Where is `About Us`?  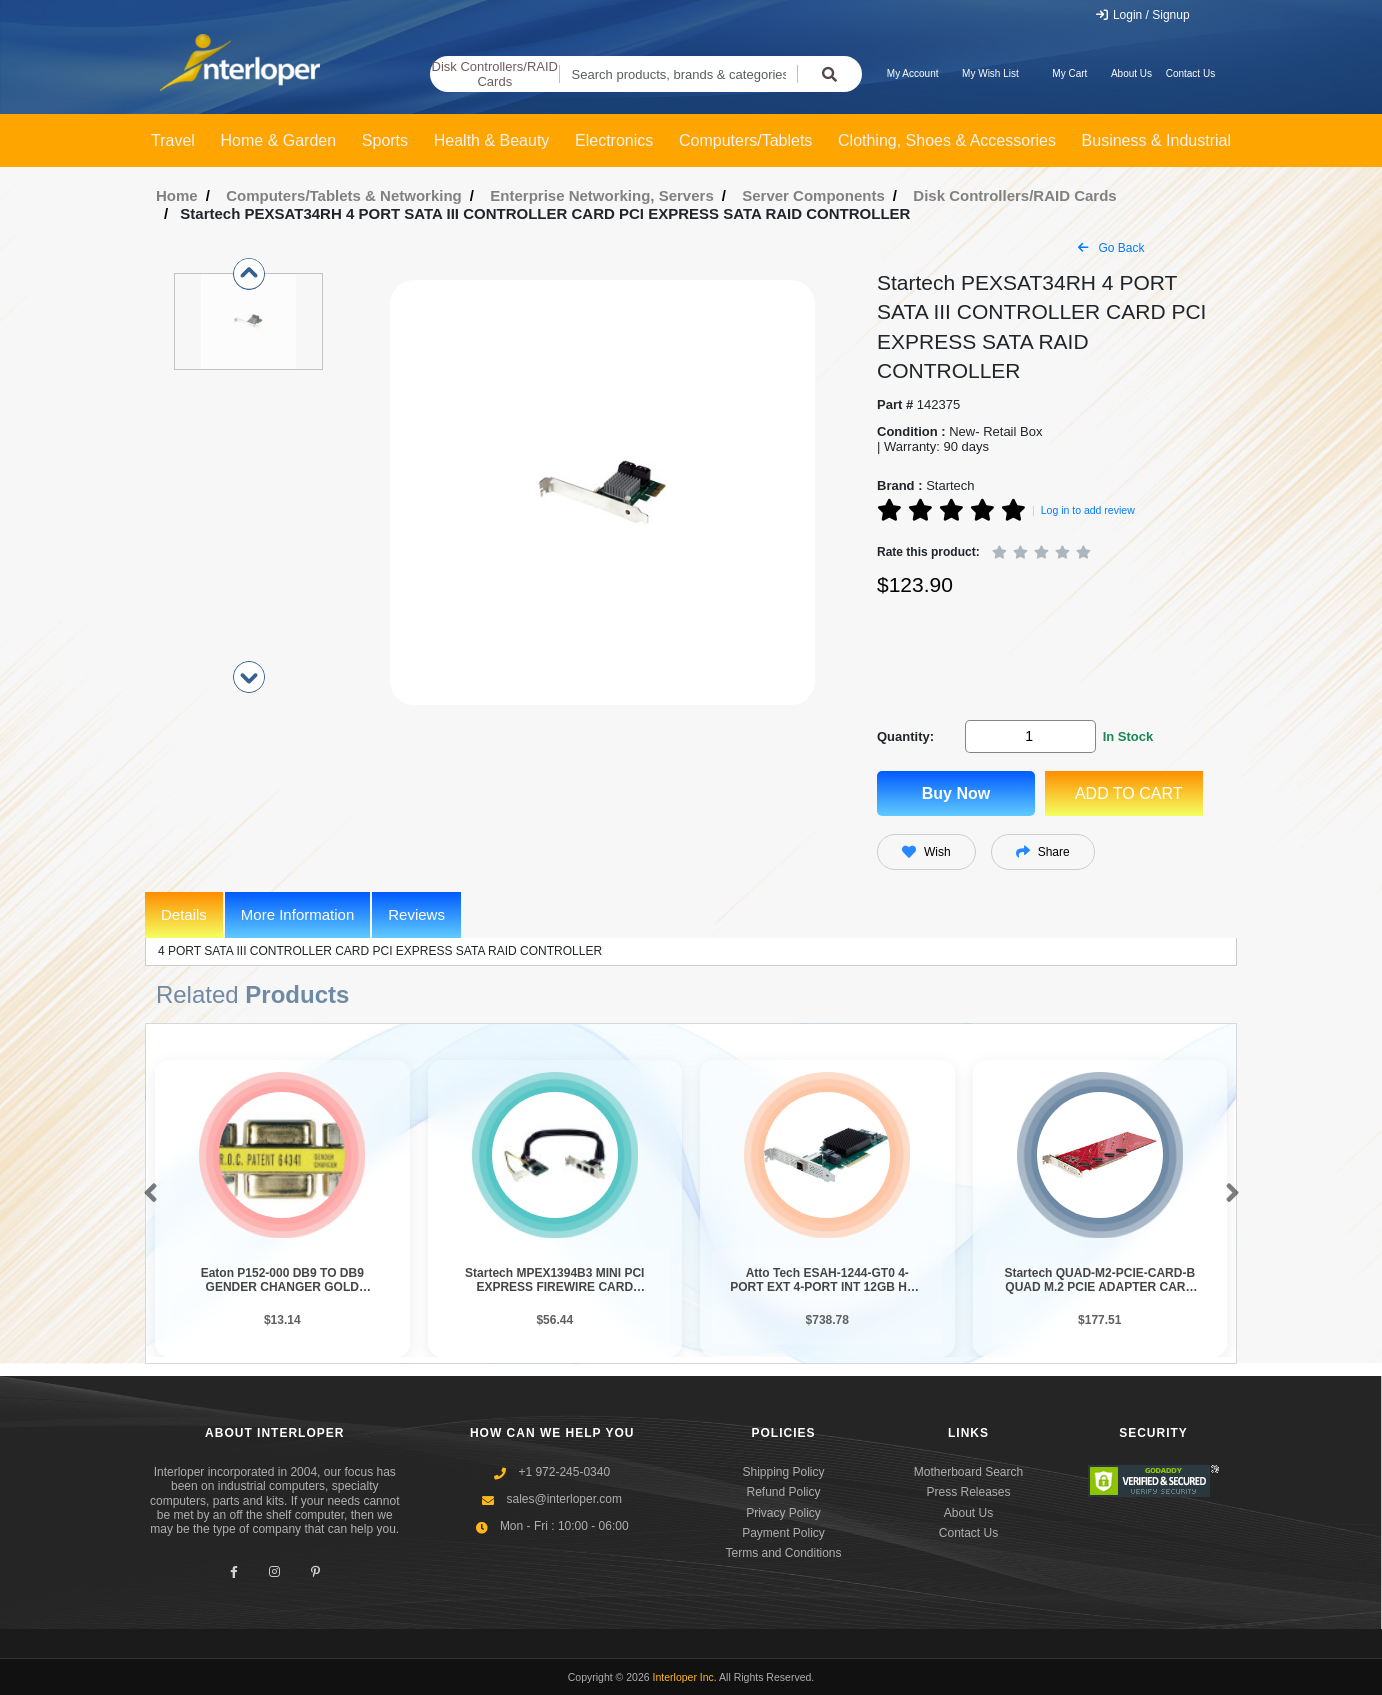 About Us is located at coordinates (1131, 73).